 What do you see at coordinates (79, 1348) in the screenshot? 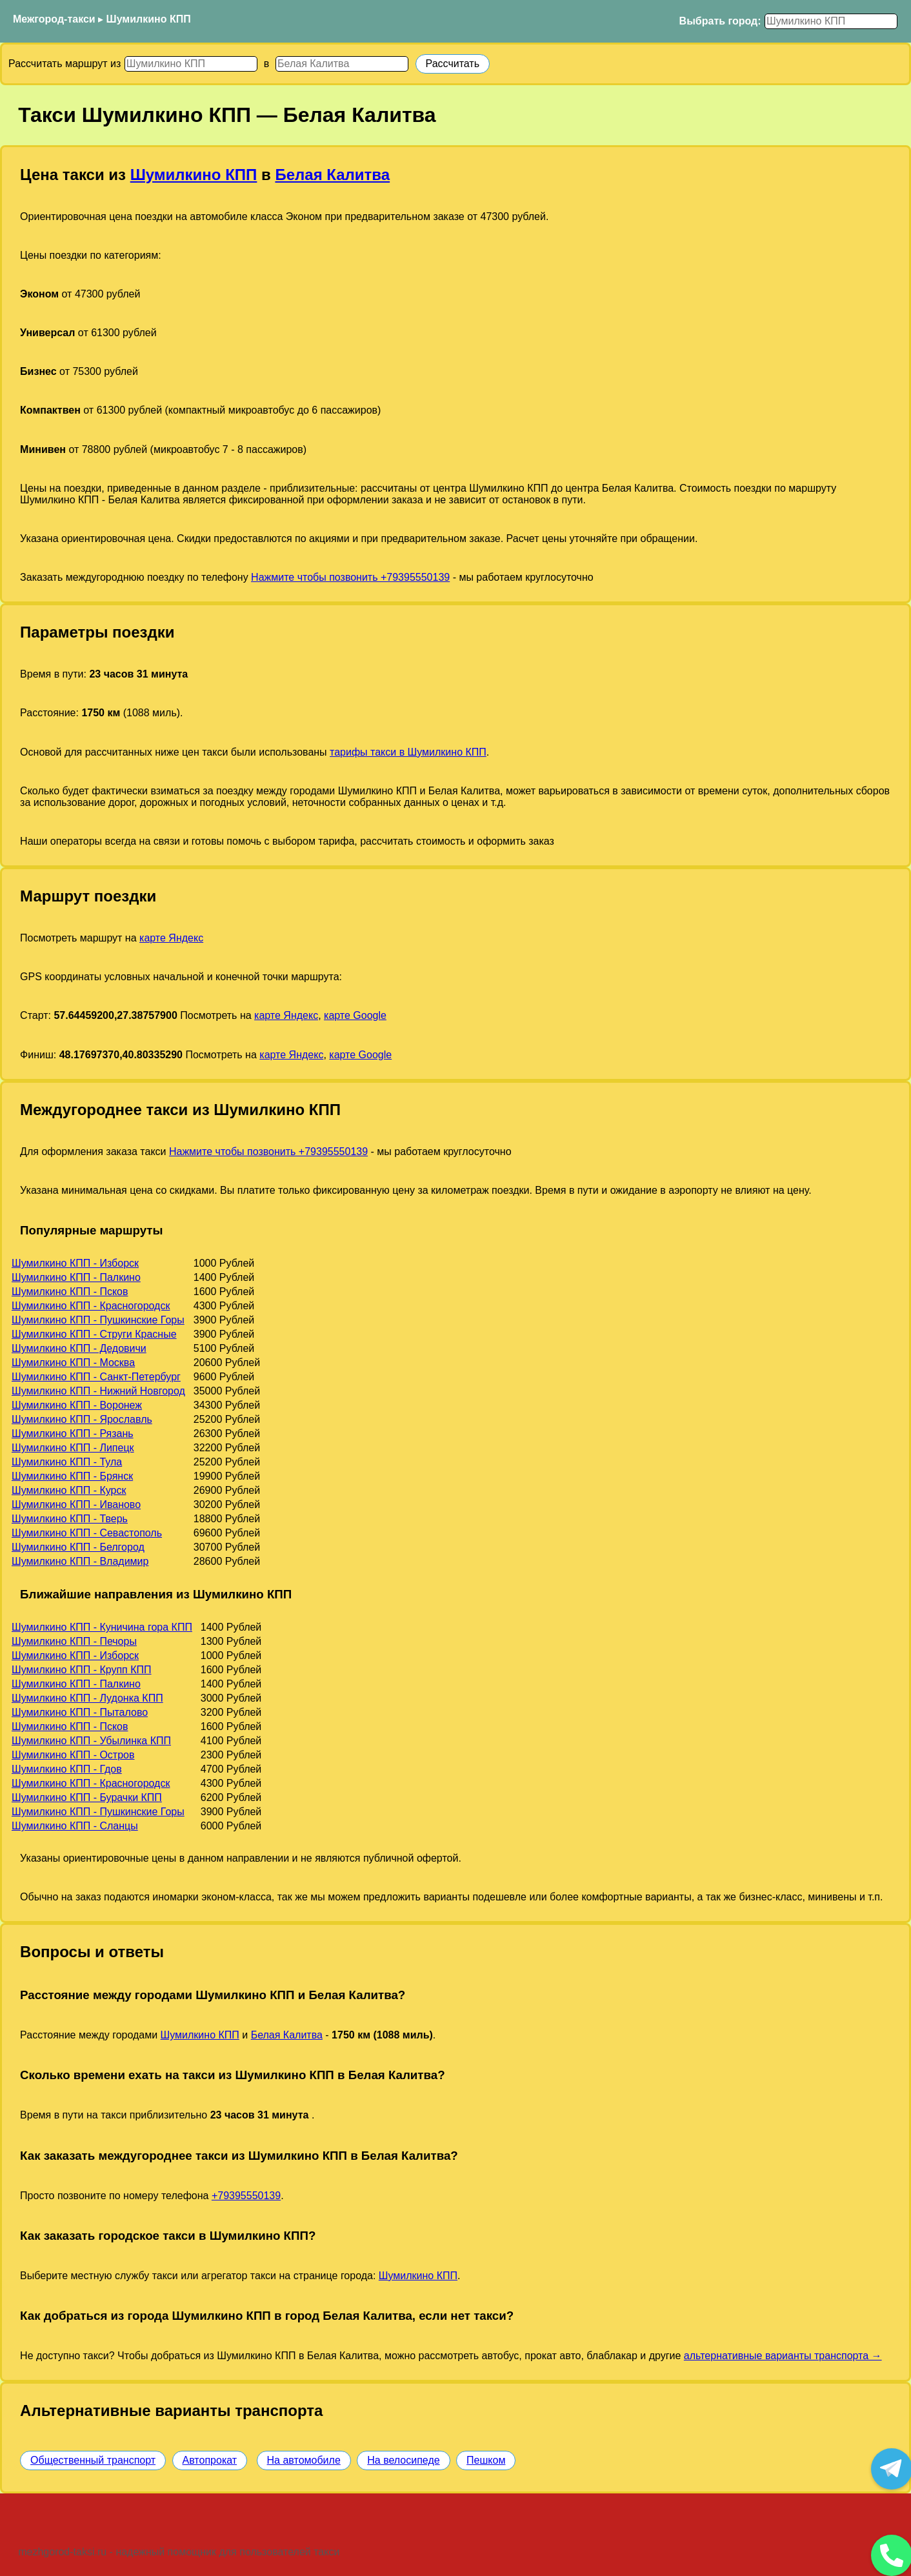
I see `Шумилкино КПП - Дедовичи` at bounding box center [79, 1348].